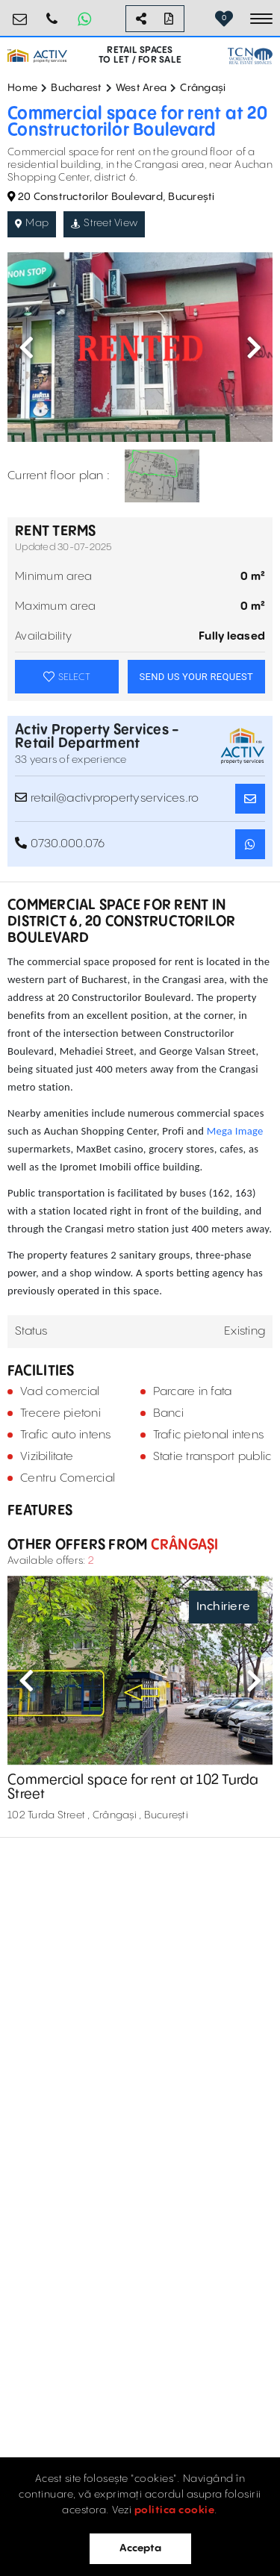 This screenshot has height=2576, width=280. Describe the element at coordinates (202, 88) in the screenshot. I see `Crângași` at that location.